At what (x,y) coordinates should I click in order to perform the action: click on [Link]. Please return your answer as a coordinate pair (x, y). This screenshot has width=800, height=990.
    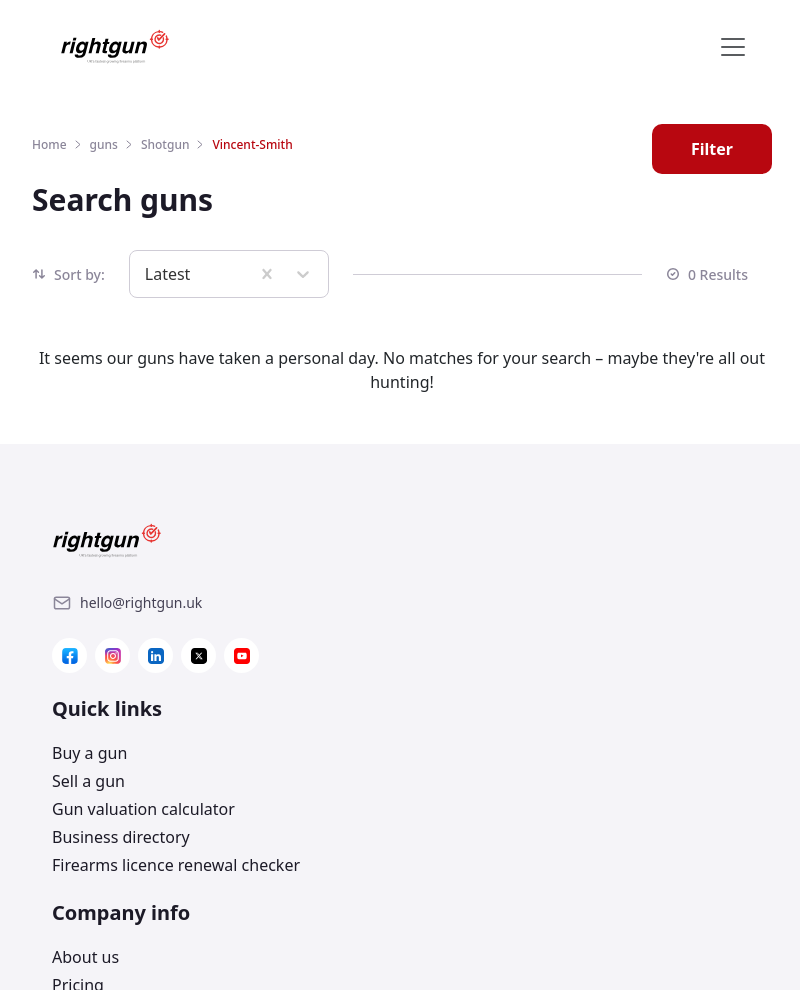
    Looking at the image, I should click on (141, 603).